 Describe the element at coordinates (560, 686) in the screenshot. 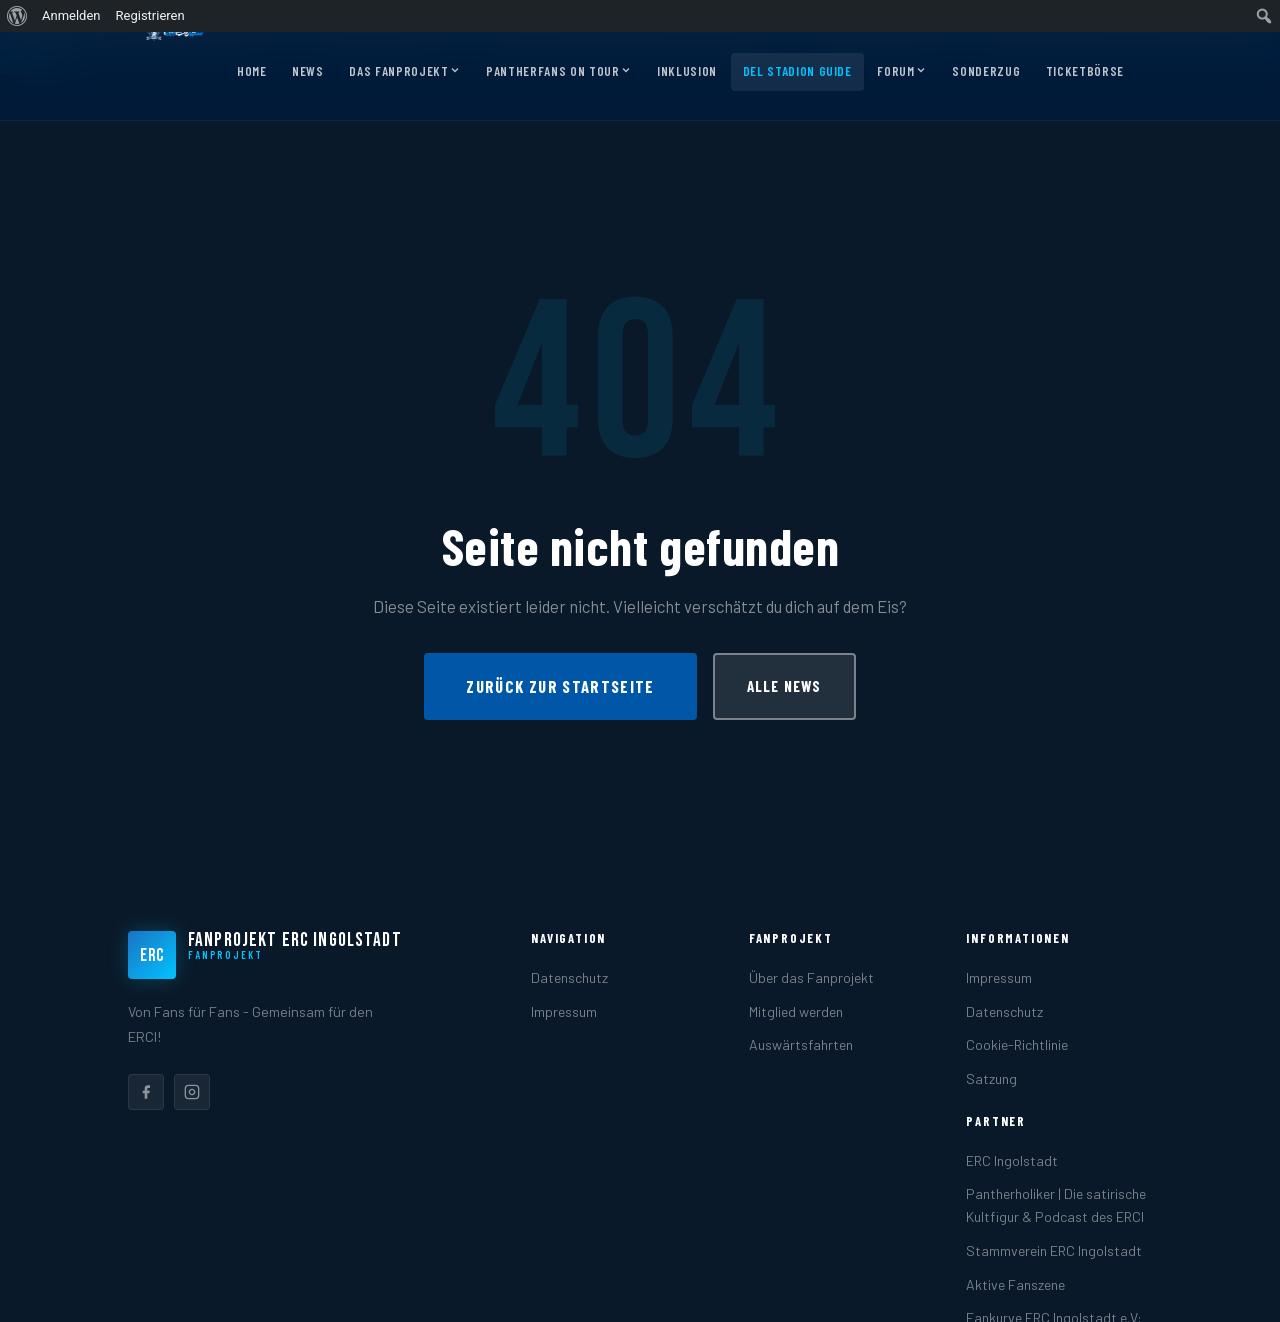

I see `Zurück zur Startseite` at that location.